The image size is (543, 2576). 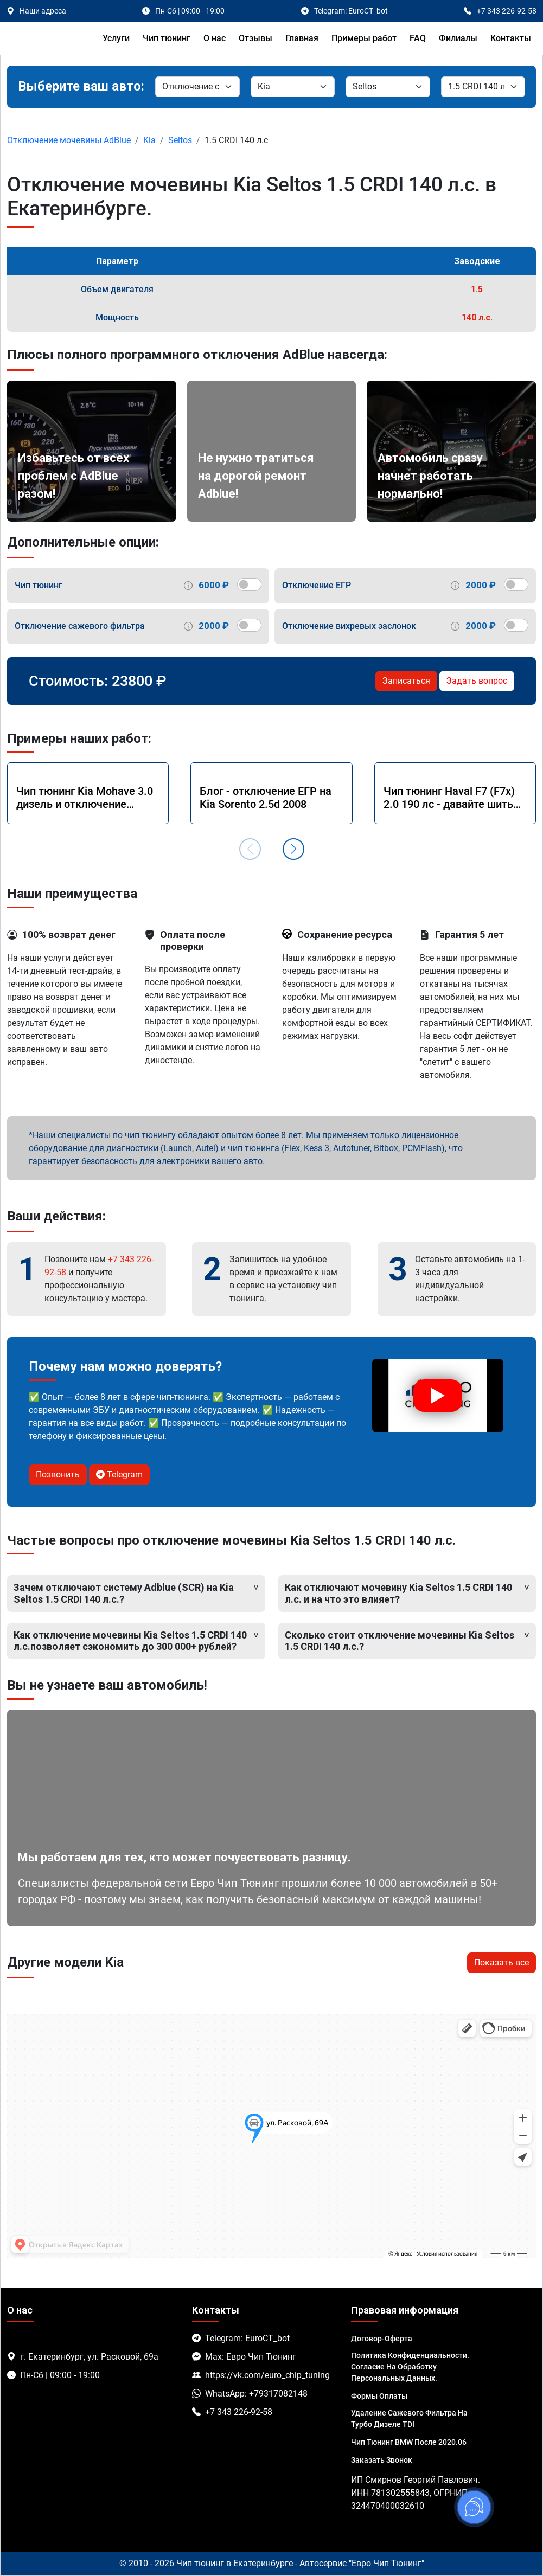 What do you see at coordinates (483, 86) in the screenshot?
I see `[Мотор]` at bounding box center [483, 86].